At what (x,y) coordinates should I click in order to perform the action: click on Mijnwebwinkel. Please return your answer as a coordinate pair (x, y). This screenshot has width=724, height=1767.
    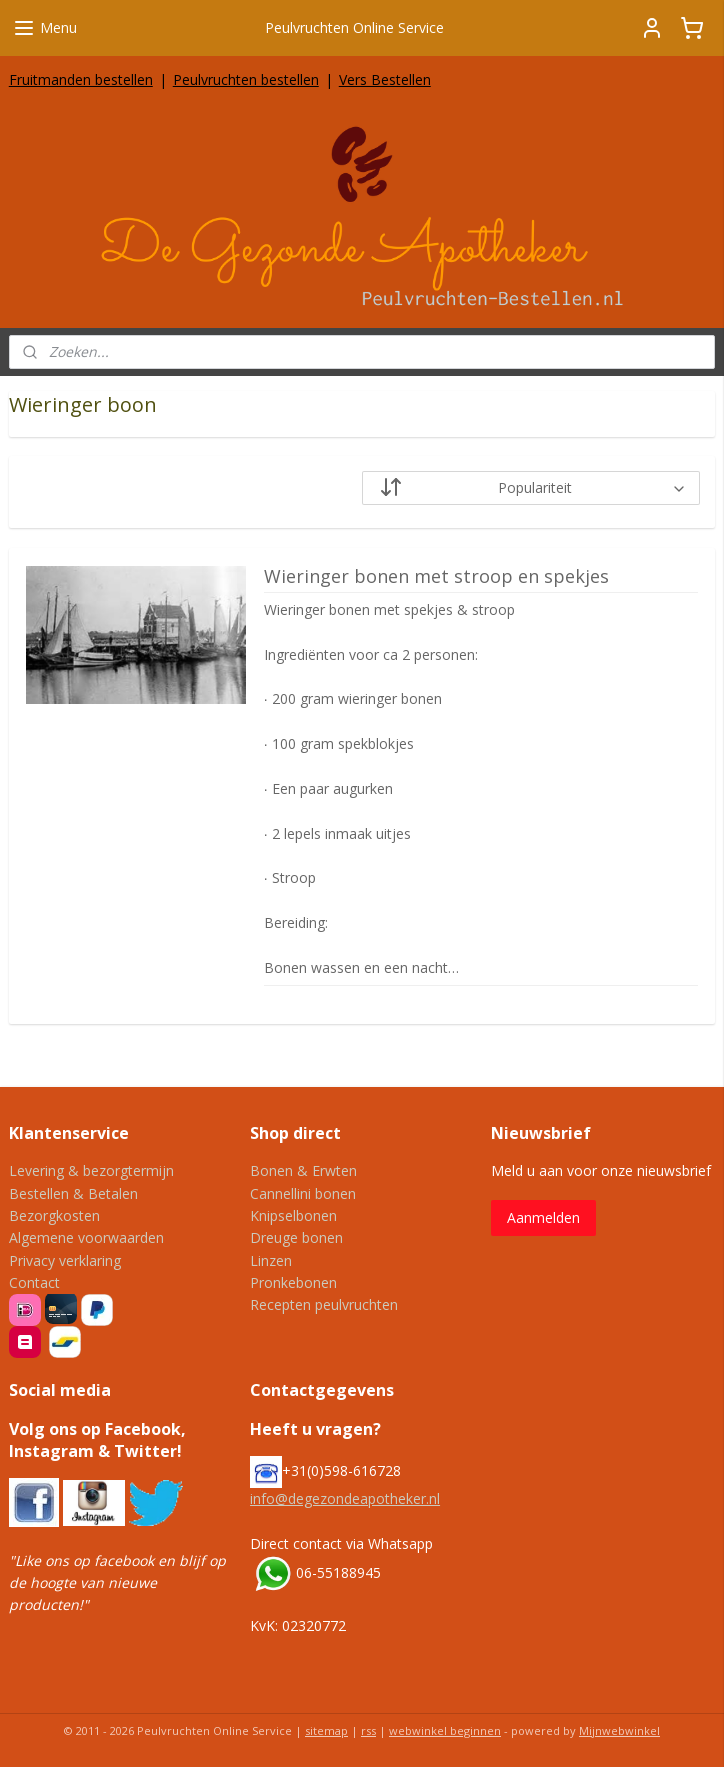
    Looking at the image, I should click on (619, 1730).